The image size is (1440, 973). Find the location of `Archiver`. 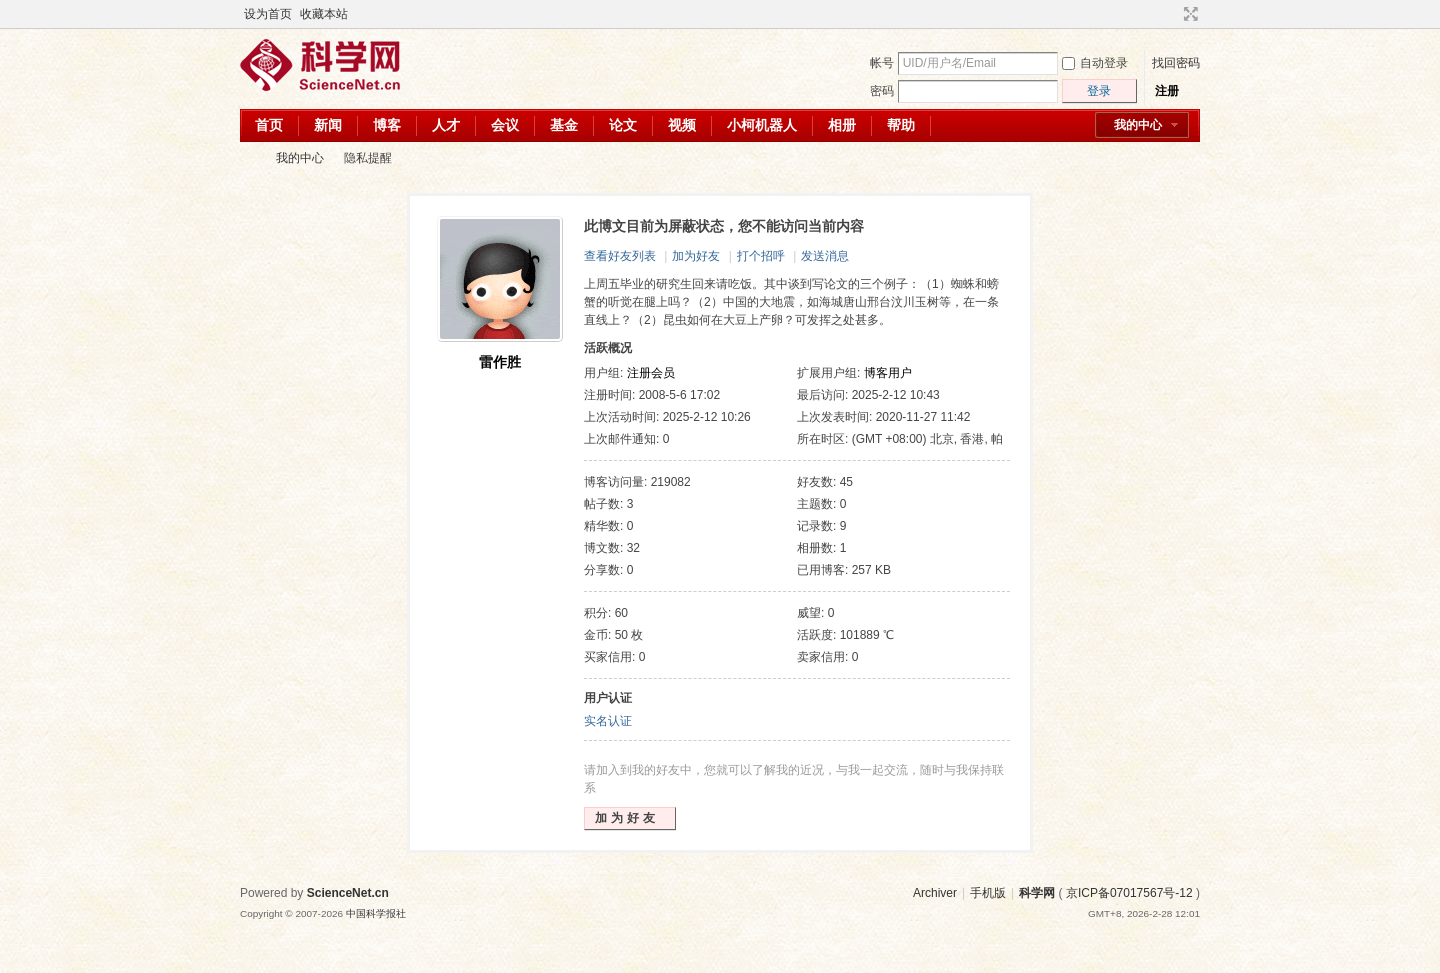

Archiver is located at coordinates (935, 893).